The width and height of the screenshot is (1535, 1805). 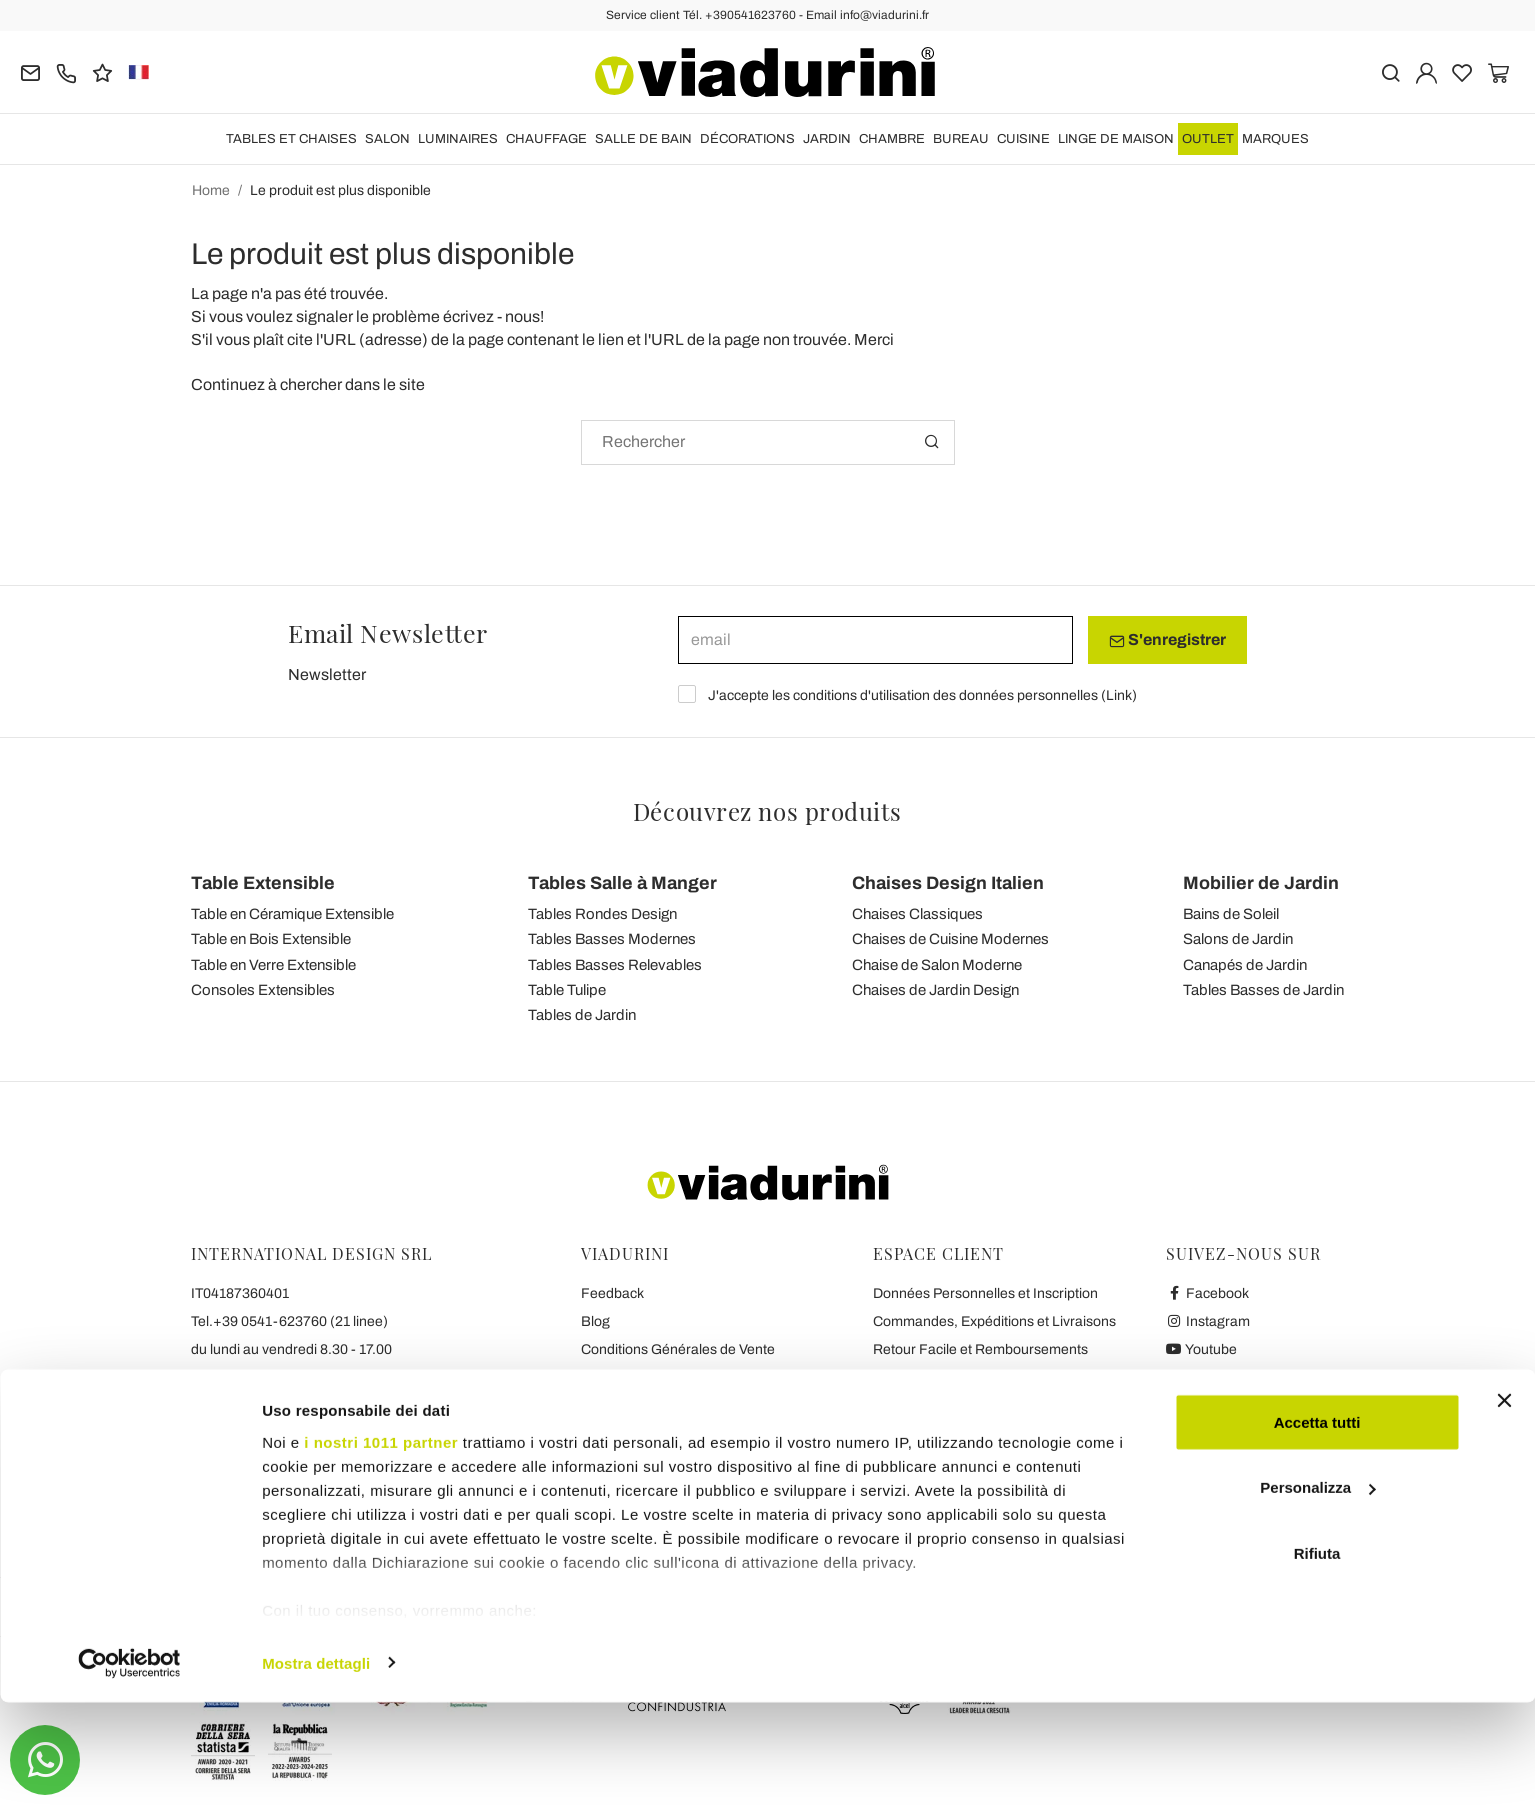 What do you see at coordinates (316, 1765) in the screenshot?
I see `Mostra dettagli` at bounding box center [316, 1765].